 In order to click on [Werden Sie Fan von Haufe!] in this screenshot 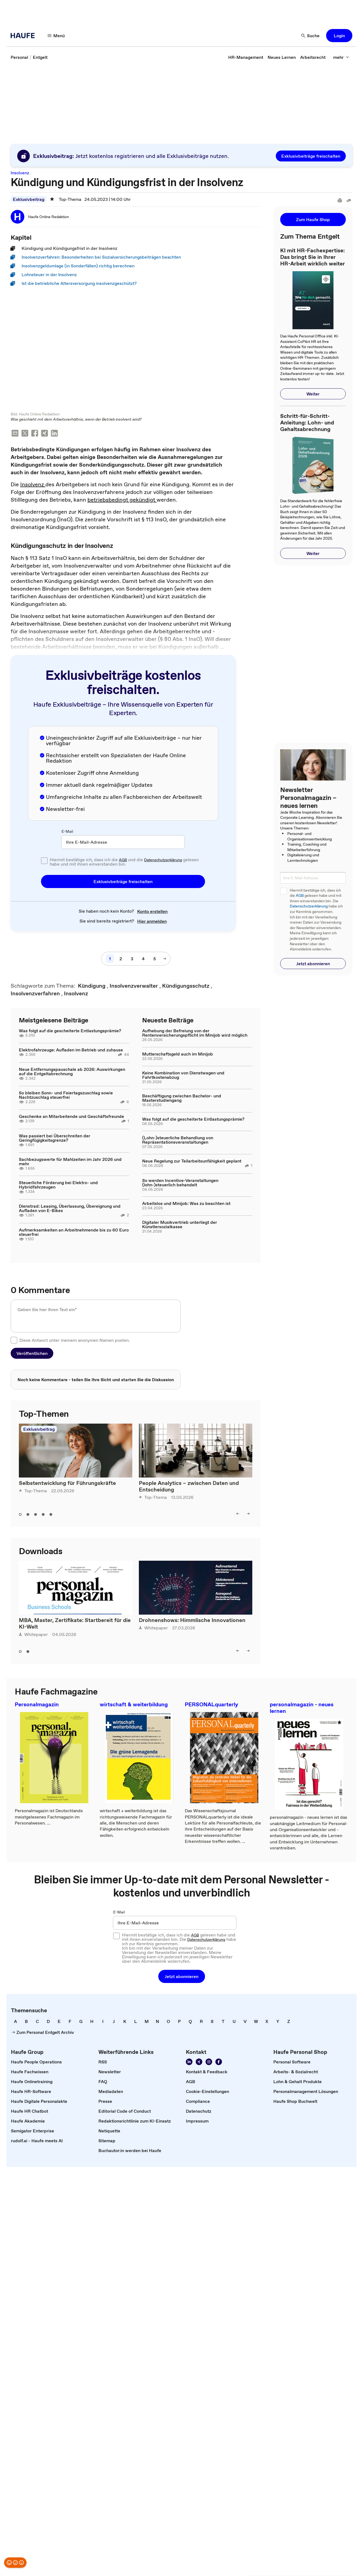, I will do `click(218, 2062)`.